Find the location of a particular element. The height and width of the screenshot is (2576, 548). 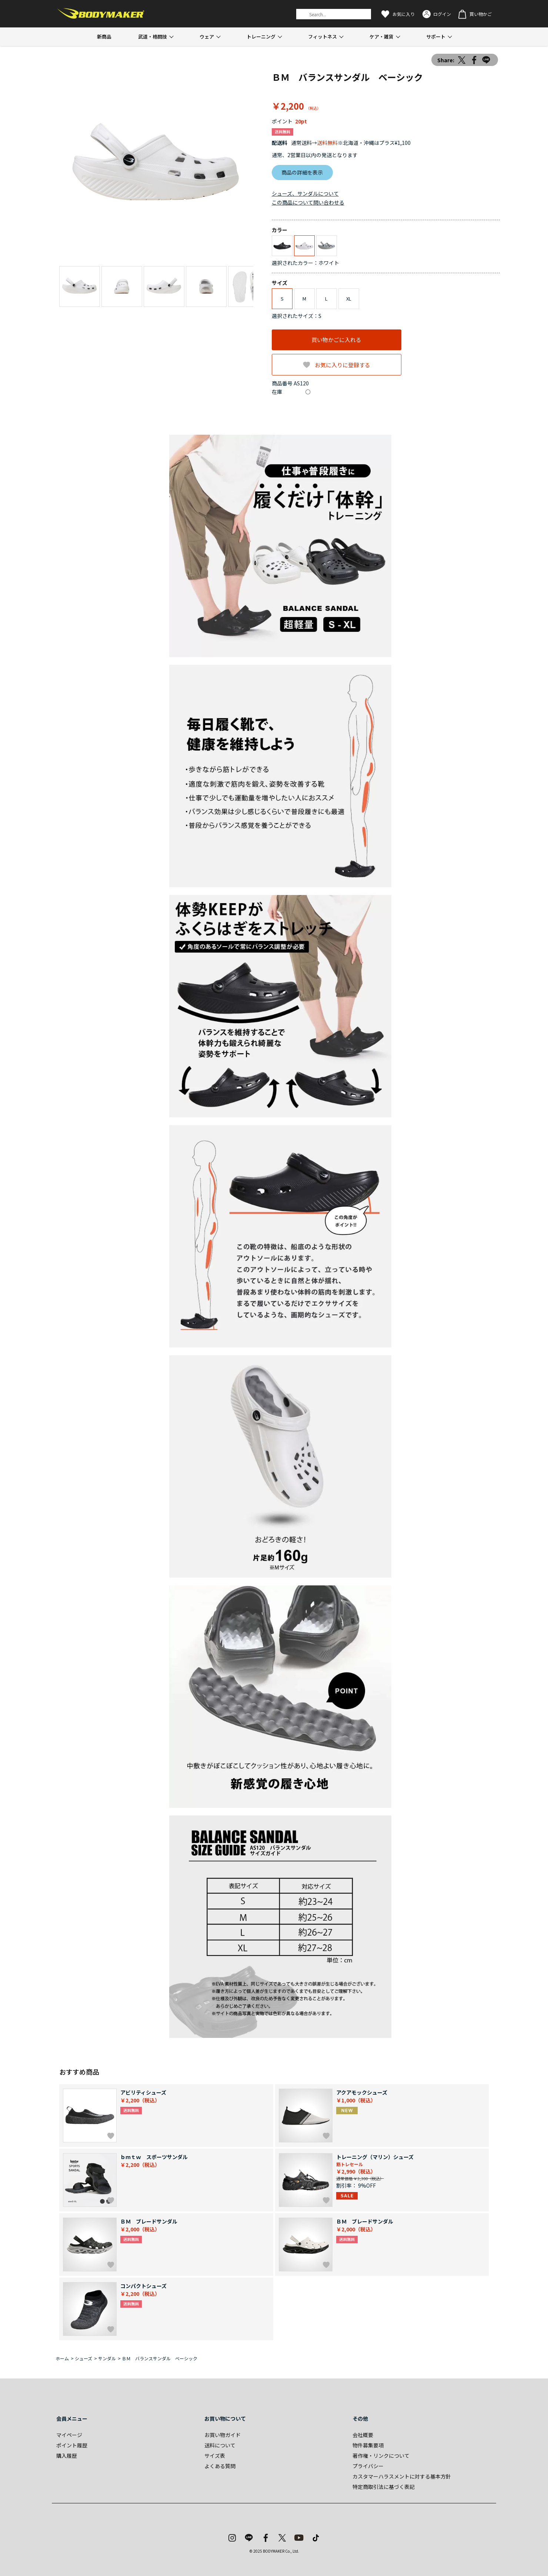

購入履歴 is located at coordinates (66, 2455).